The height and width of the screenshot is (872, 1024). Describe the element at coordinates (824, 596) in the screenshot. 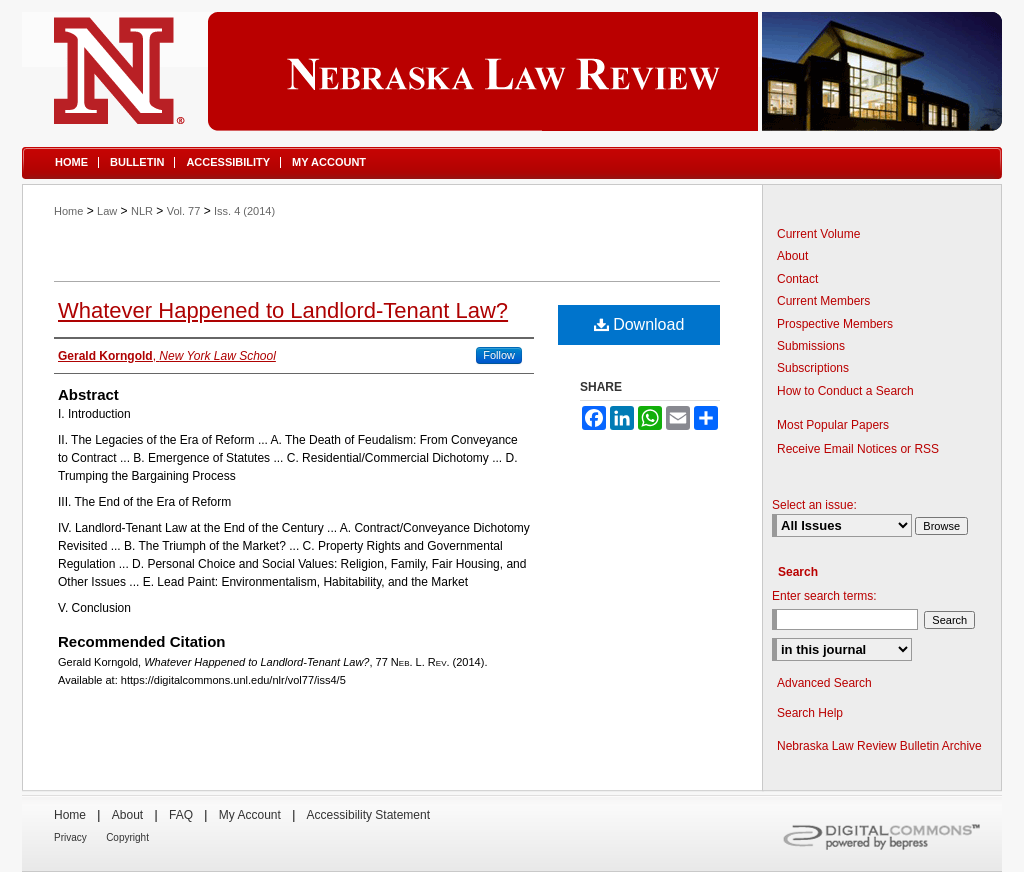

I see `Enter search terms:` at that location.